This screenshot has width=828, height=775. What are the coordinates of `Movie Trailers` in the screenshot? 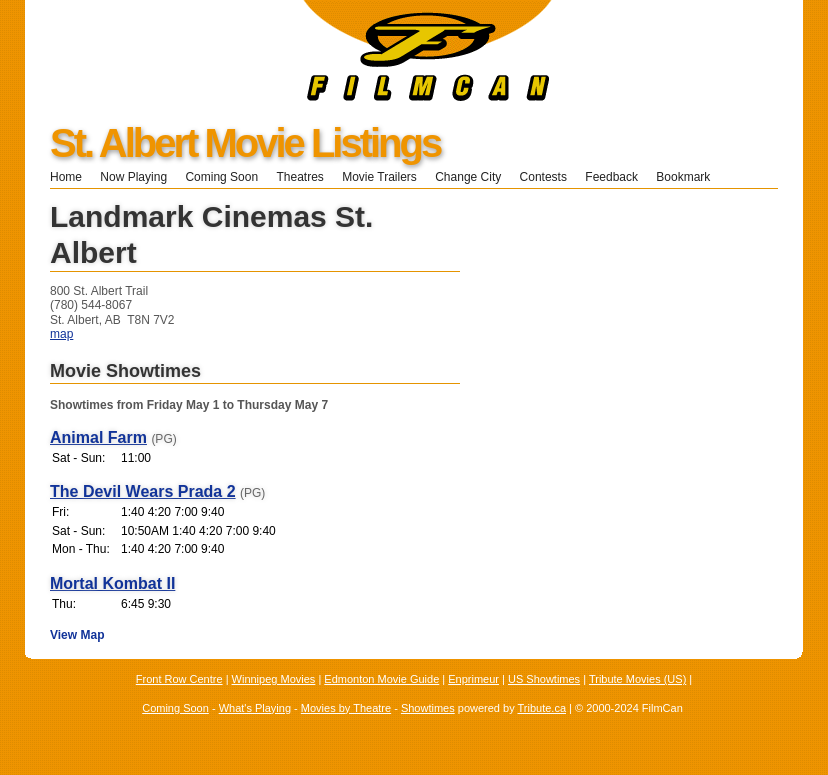 It's located at (379, 177).